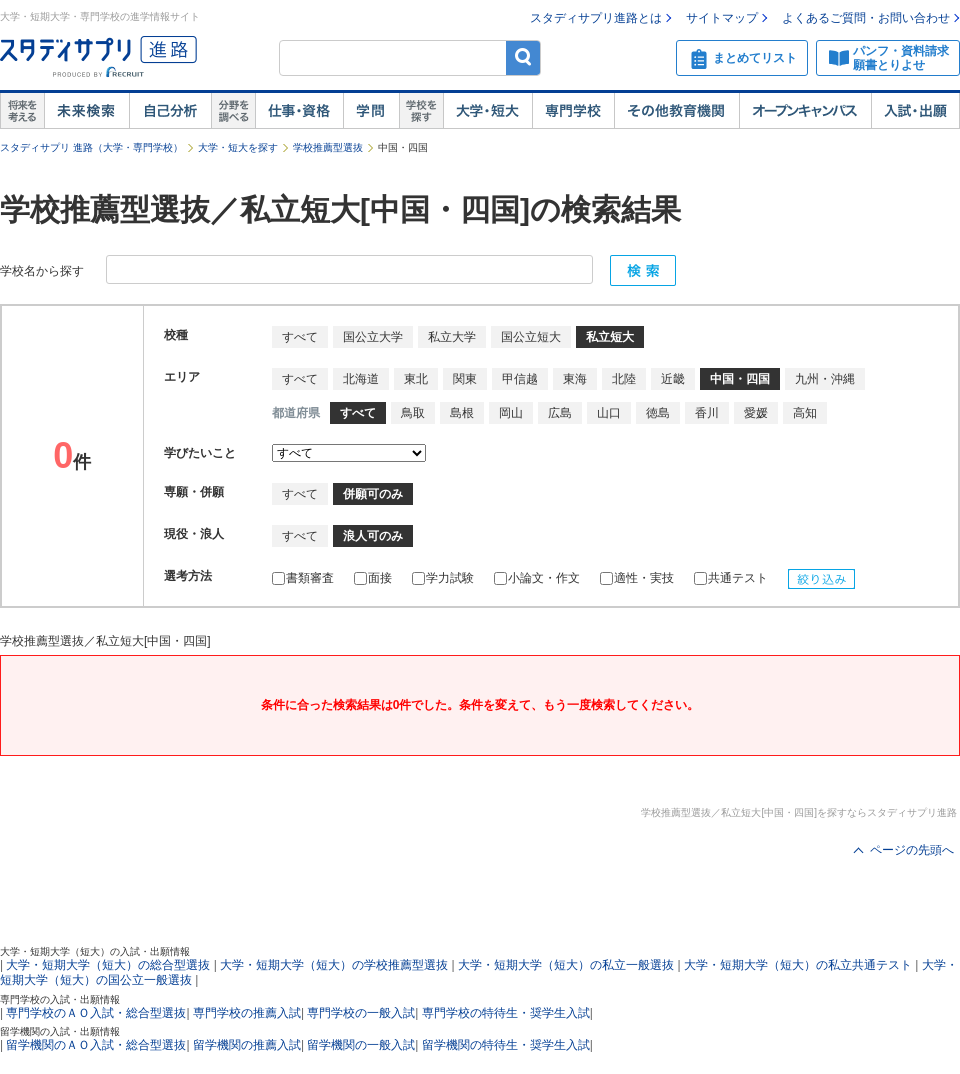 The height and width of the screenshot is (1074, 960). What do you see at coordinates (86, 111) in the screenshot?
I see `未来検索` at bounding box center [86, 111].